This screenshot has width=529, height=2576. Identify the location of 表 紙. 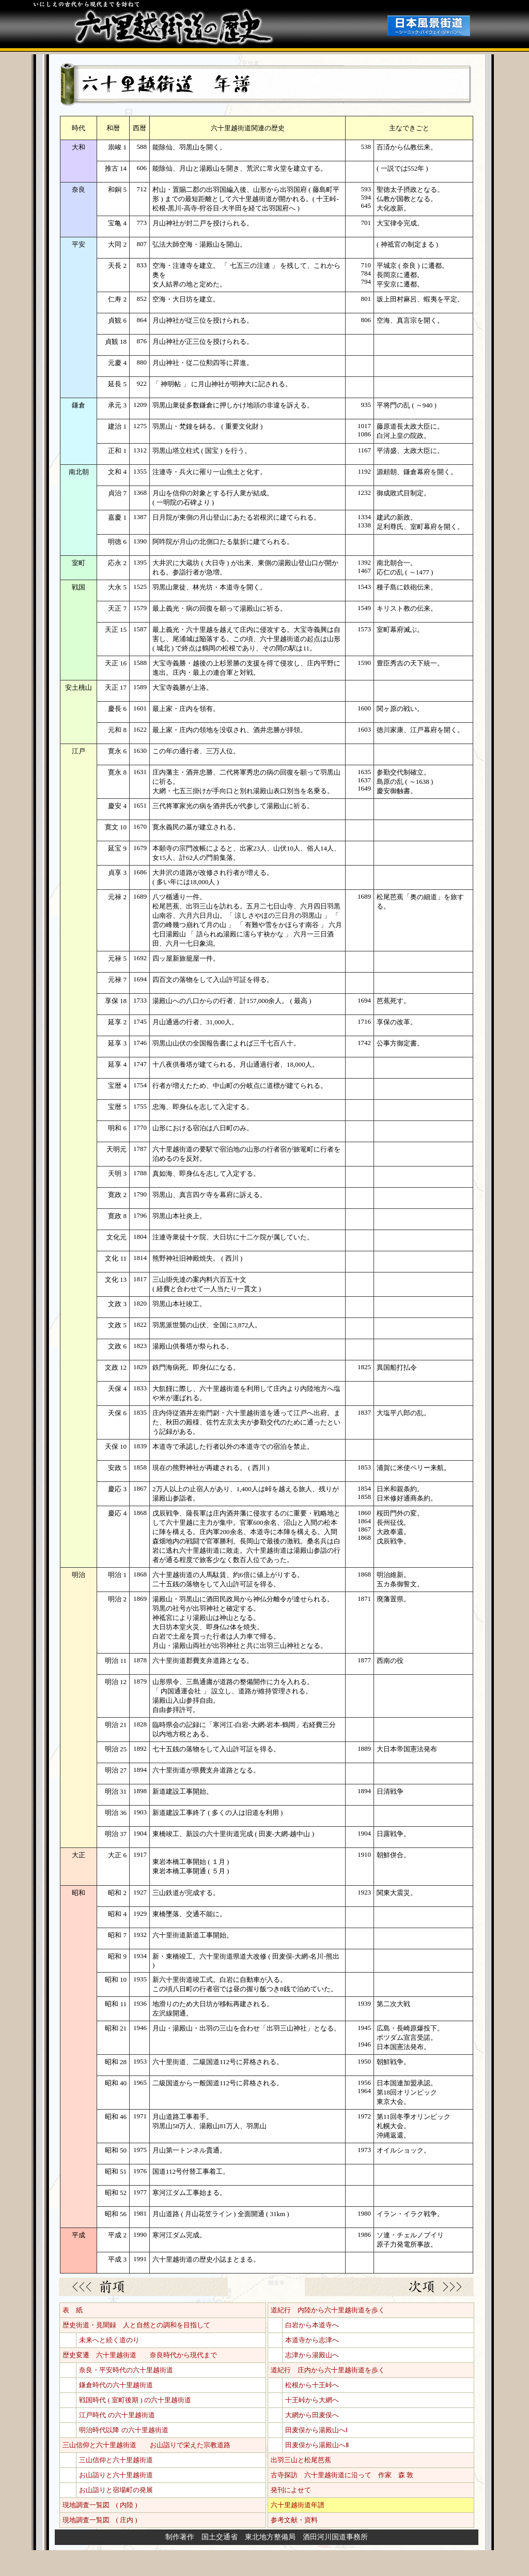
(73, 2310).